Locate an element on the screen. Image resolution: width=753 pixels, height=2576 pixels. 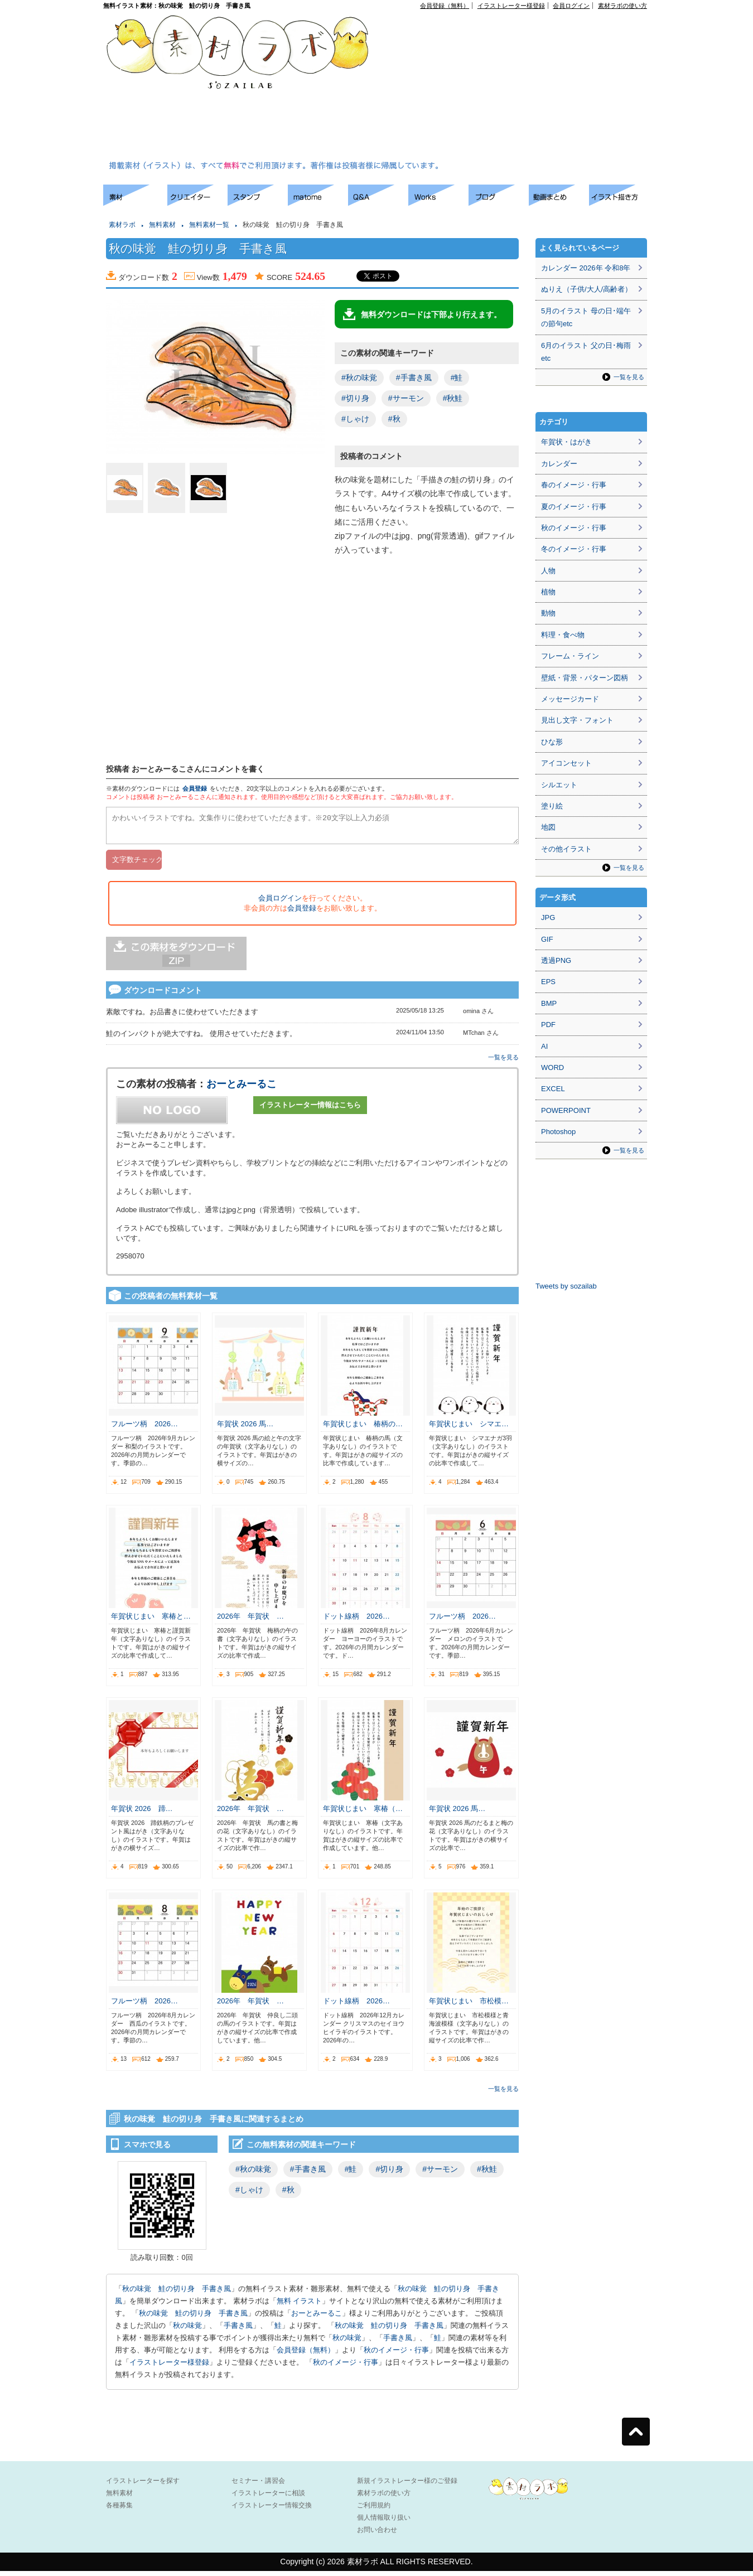
手書き風 is located at coordinates (238, 2330).